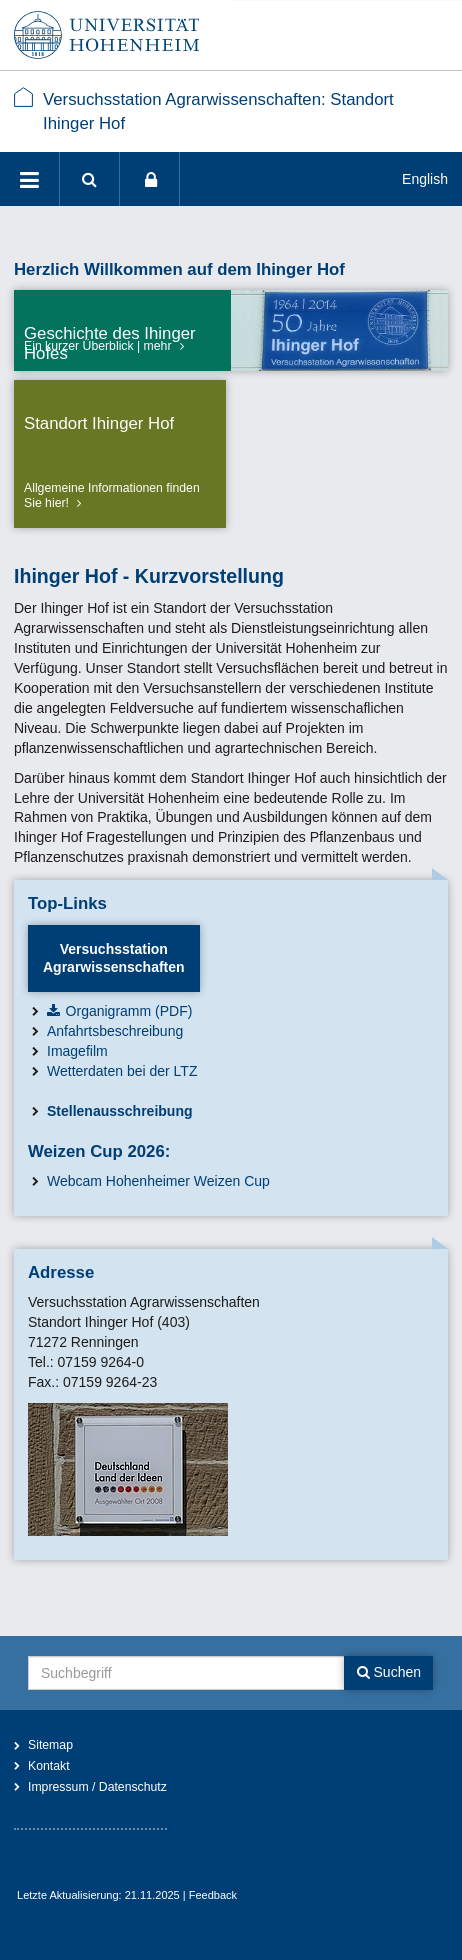 This screenshot has height=1960, width=462. Describe the element at coordinates (129, 1011) in the screenshot. I see `Organigramm (PDF)` at that location.